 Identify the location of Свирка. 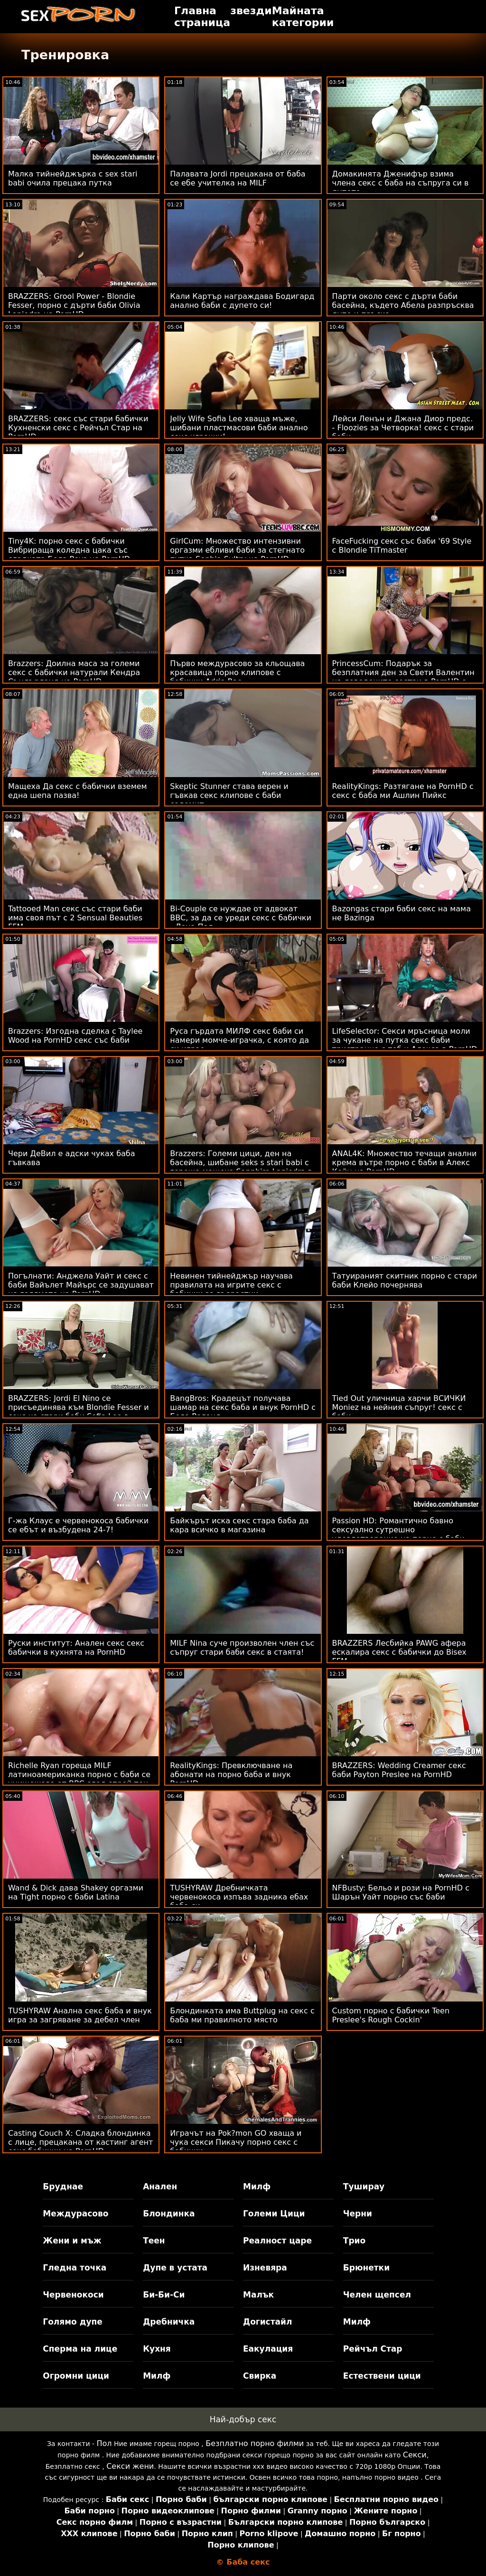
(259, 2376).